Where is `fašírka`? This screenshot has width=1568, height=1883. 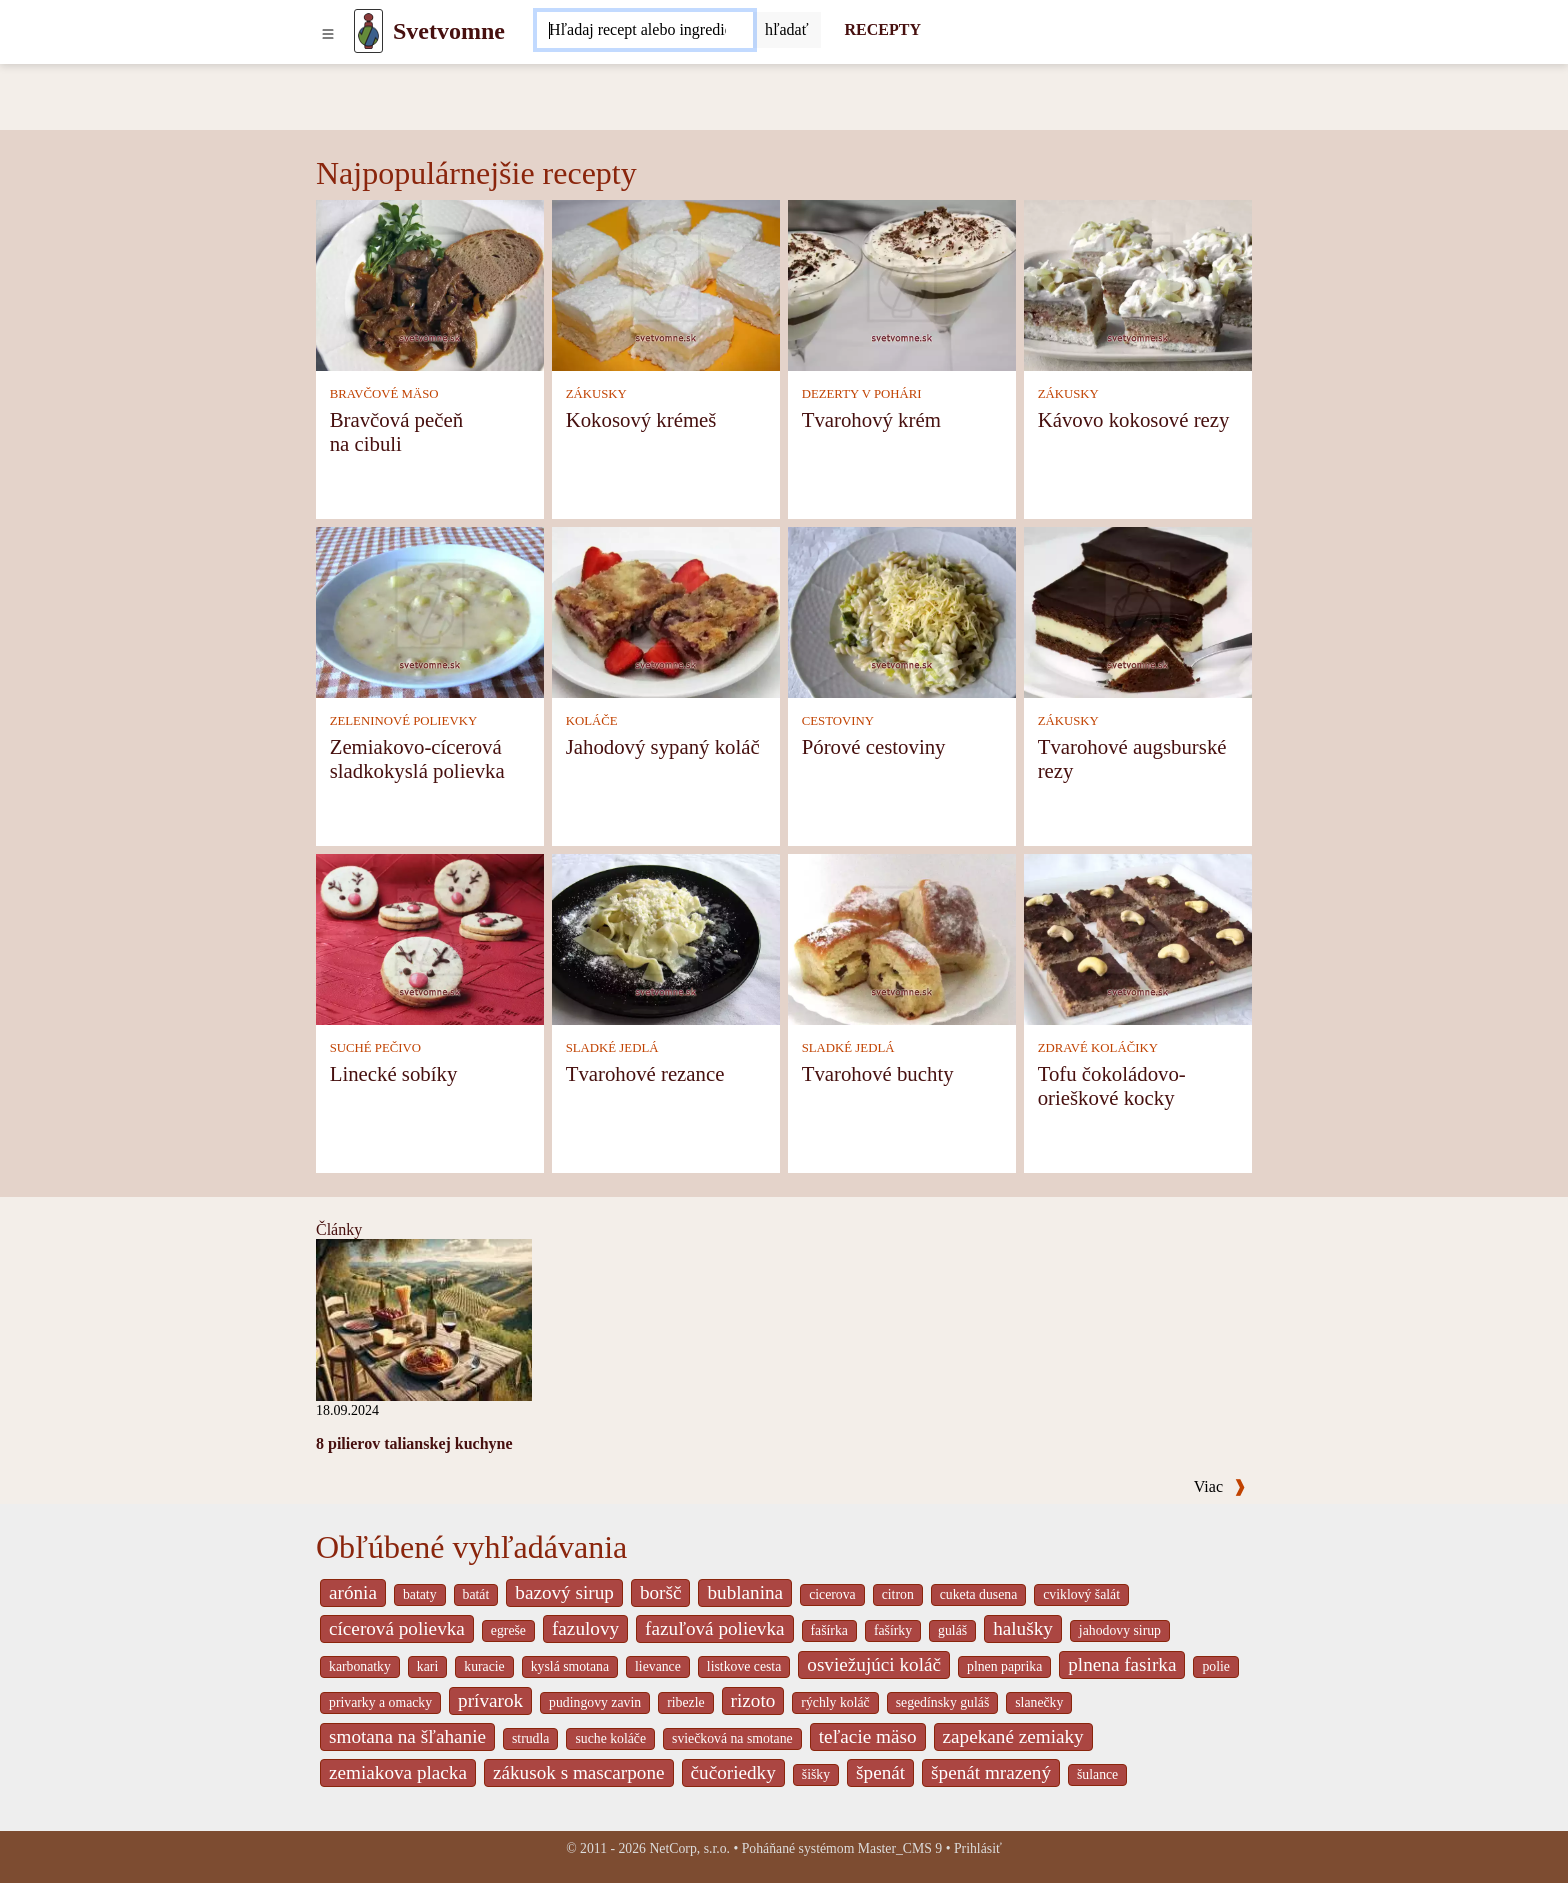 fašírka is located at coordinates (829, 1630).